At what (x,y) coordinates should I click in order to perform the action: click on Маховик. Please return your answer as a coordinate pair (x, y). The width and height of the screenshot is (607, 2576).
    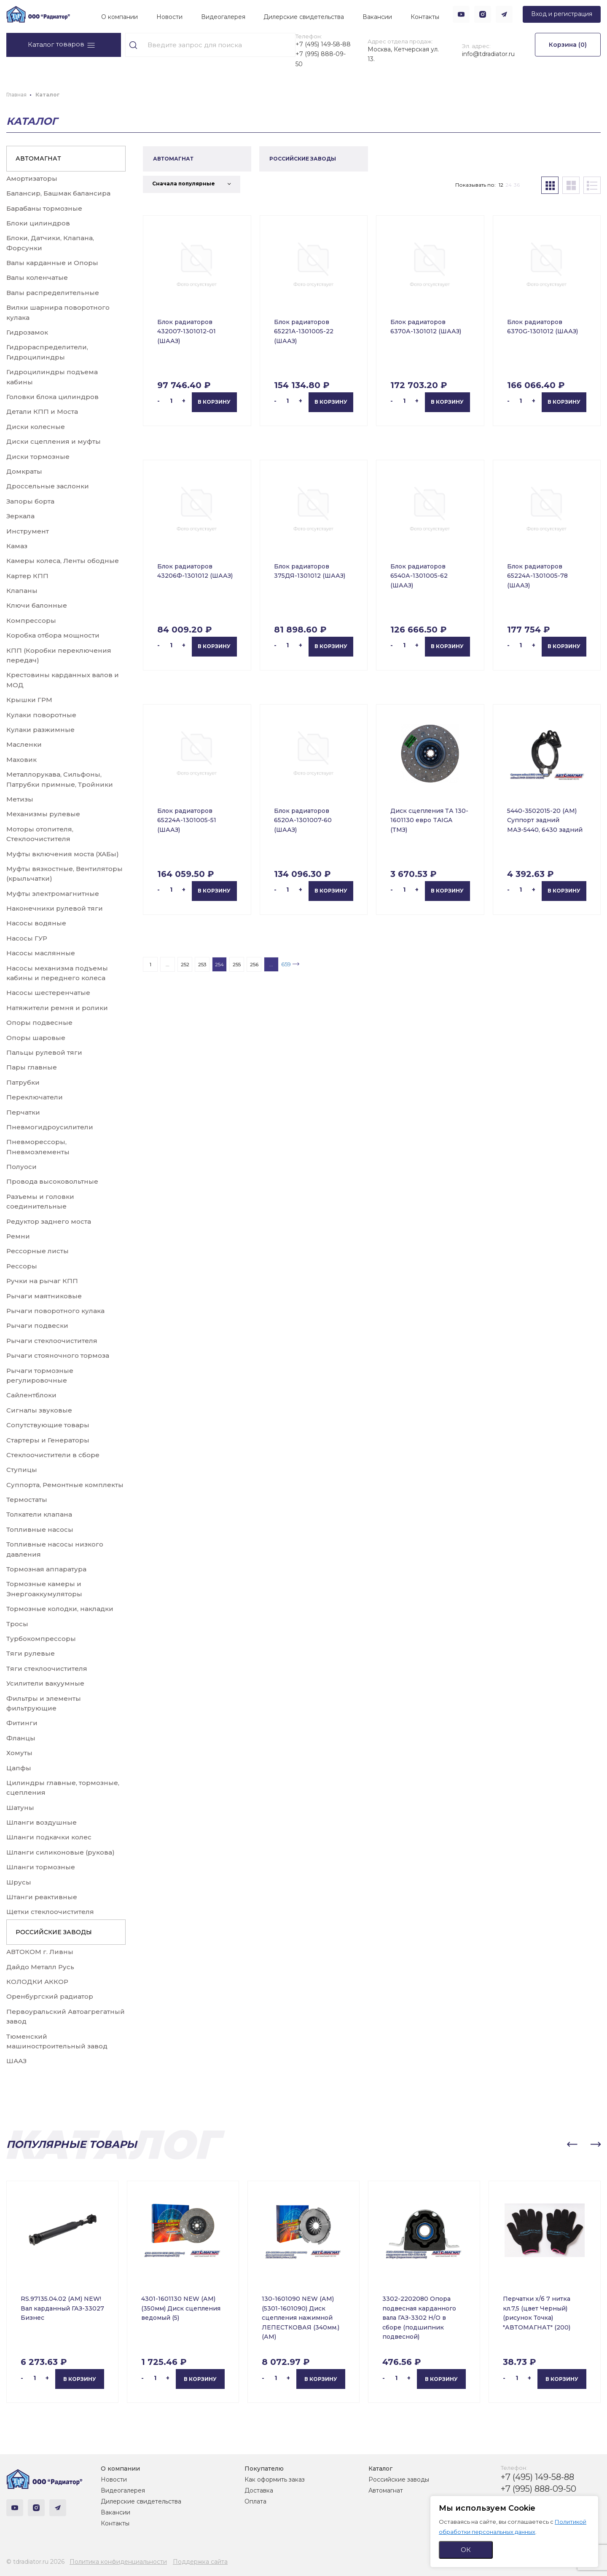
    Looking at the image, I should click on (21, 760).